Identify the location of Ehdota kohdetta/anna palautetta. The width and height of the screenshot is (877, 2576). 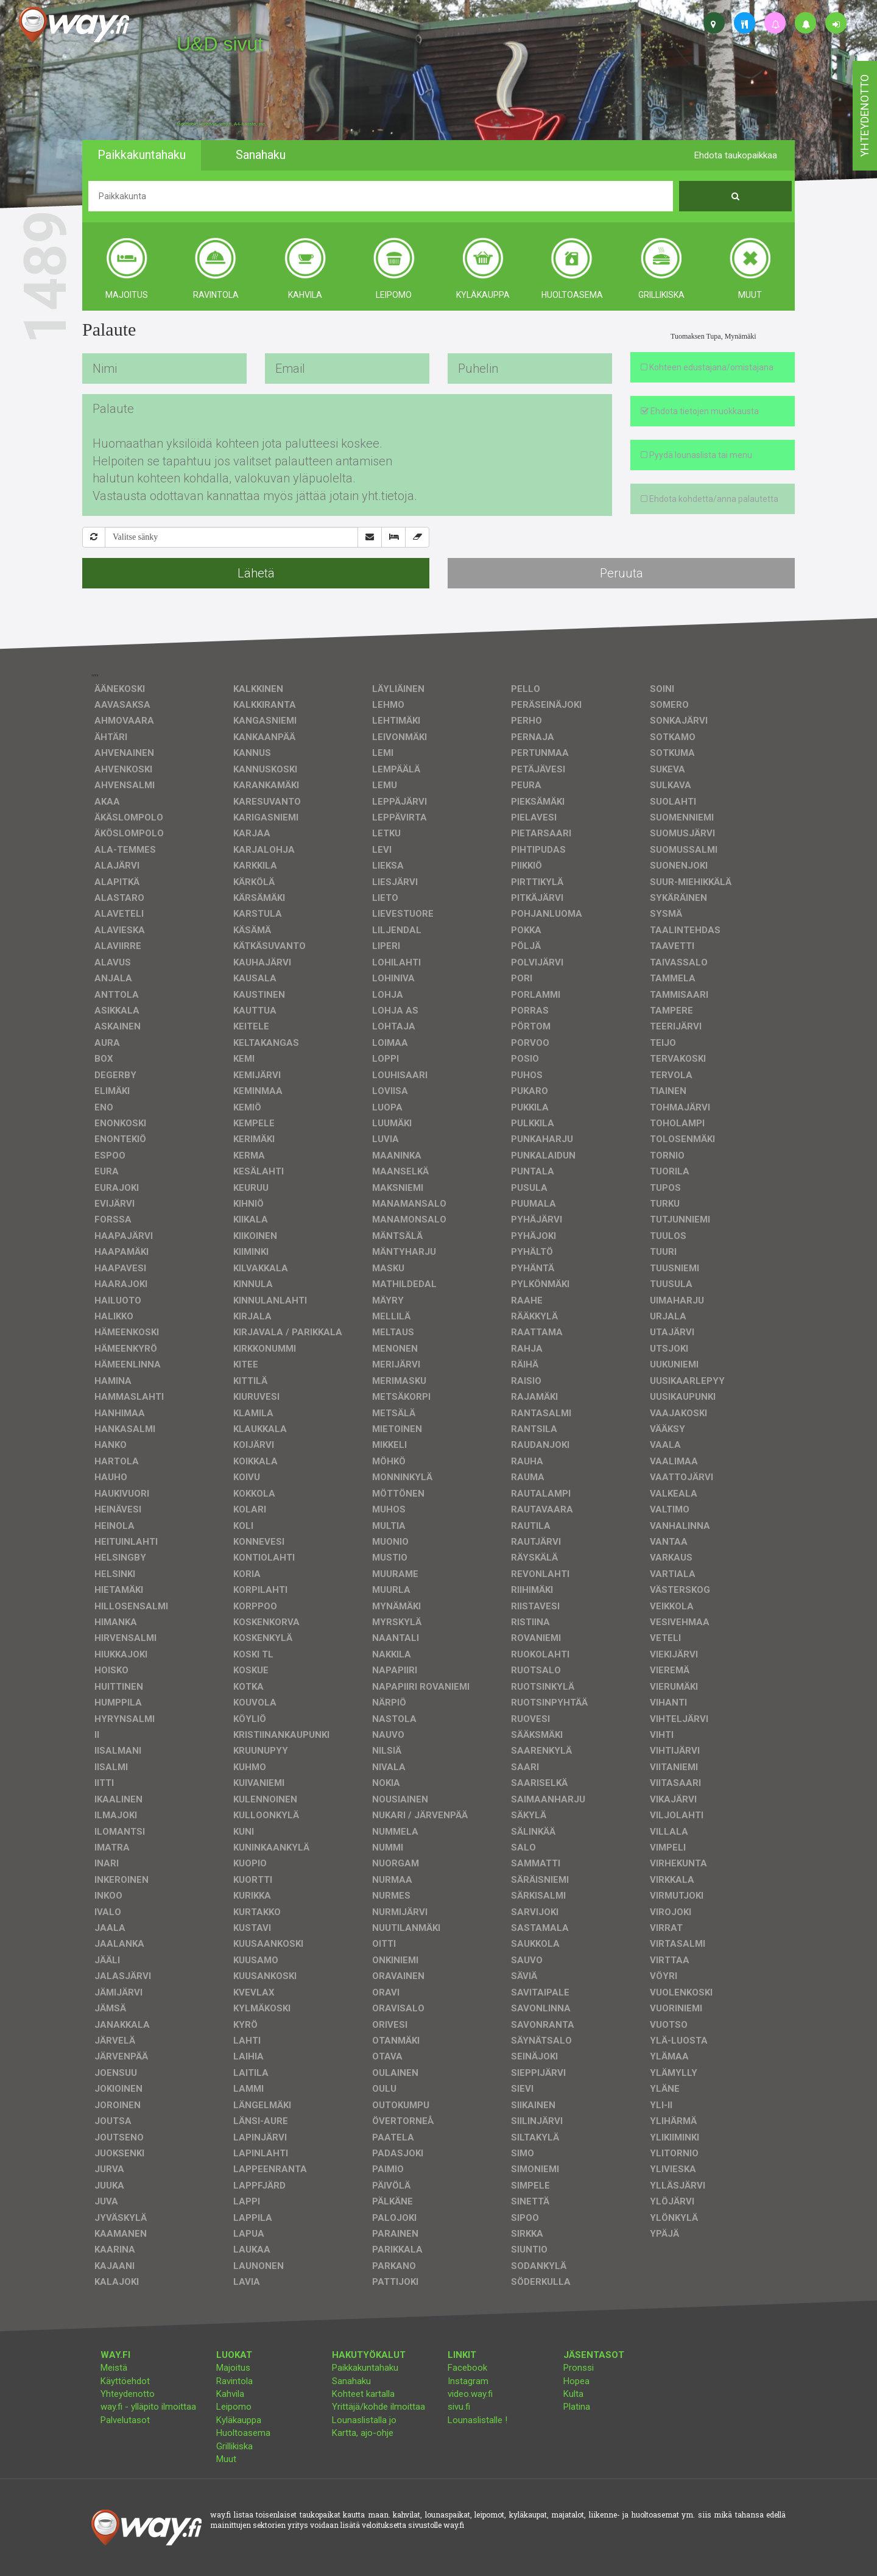
(709, 499).